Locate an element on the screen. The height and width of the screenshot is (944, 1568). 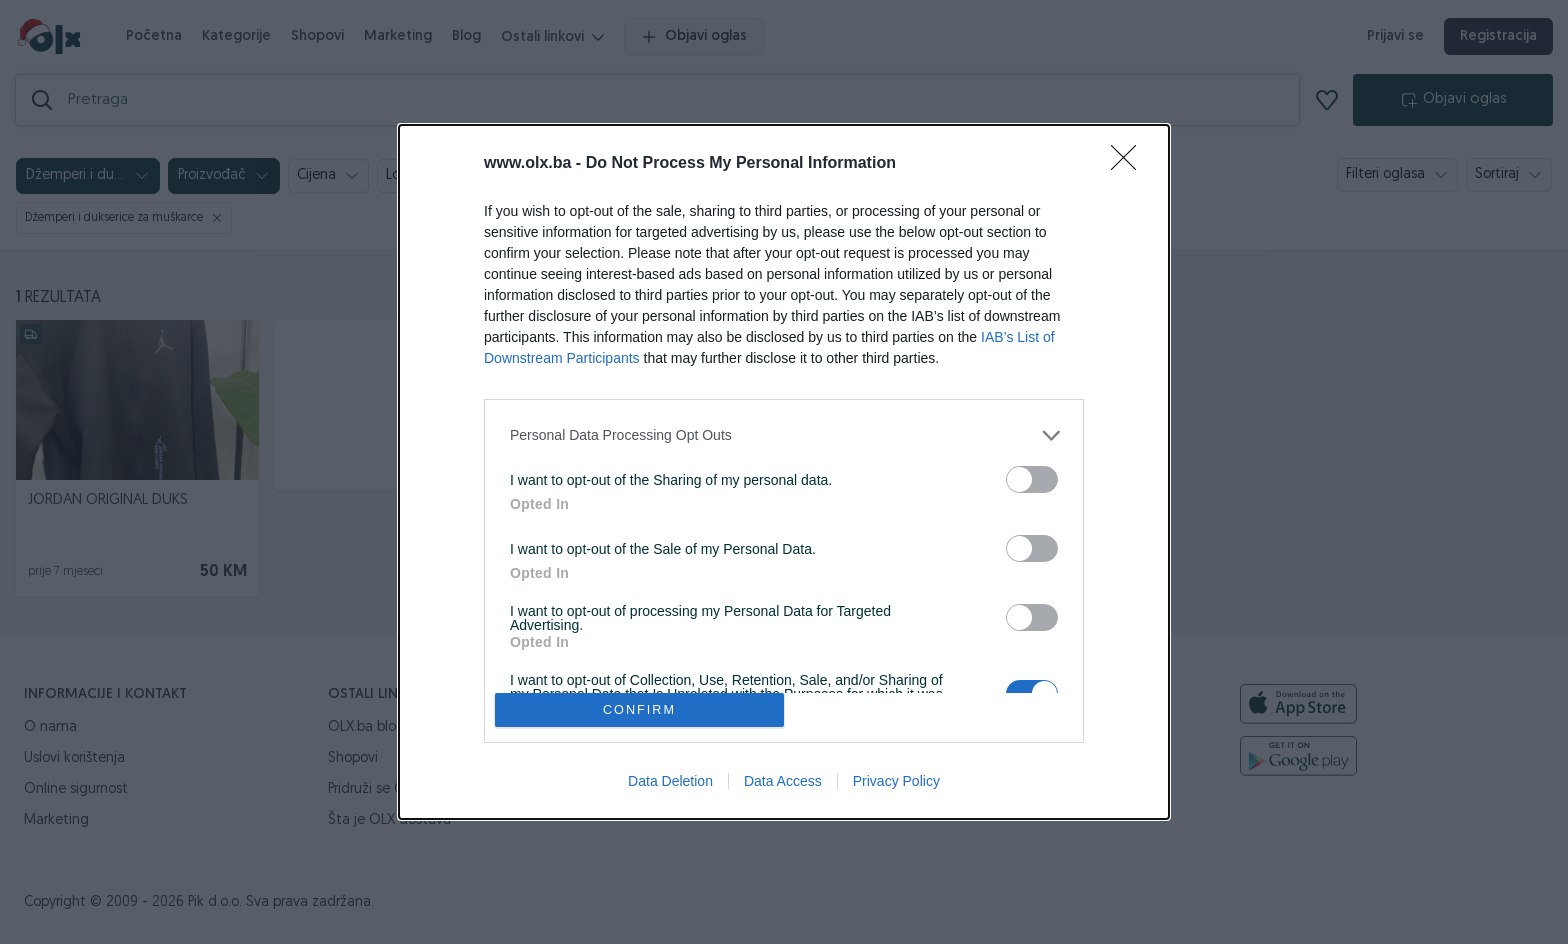
Data Access is located at coordinates (783, 781).